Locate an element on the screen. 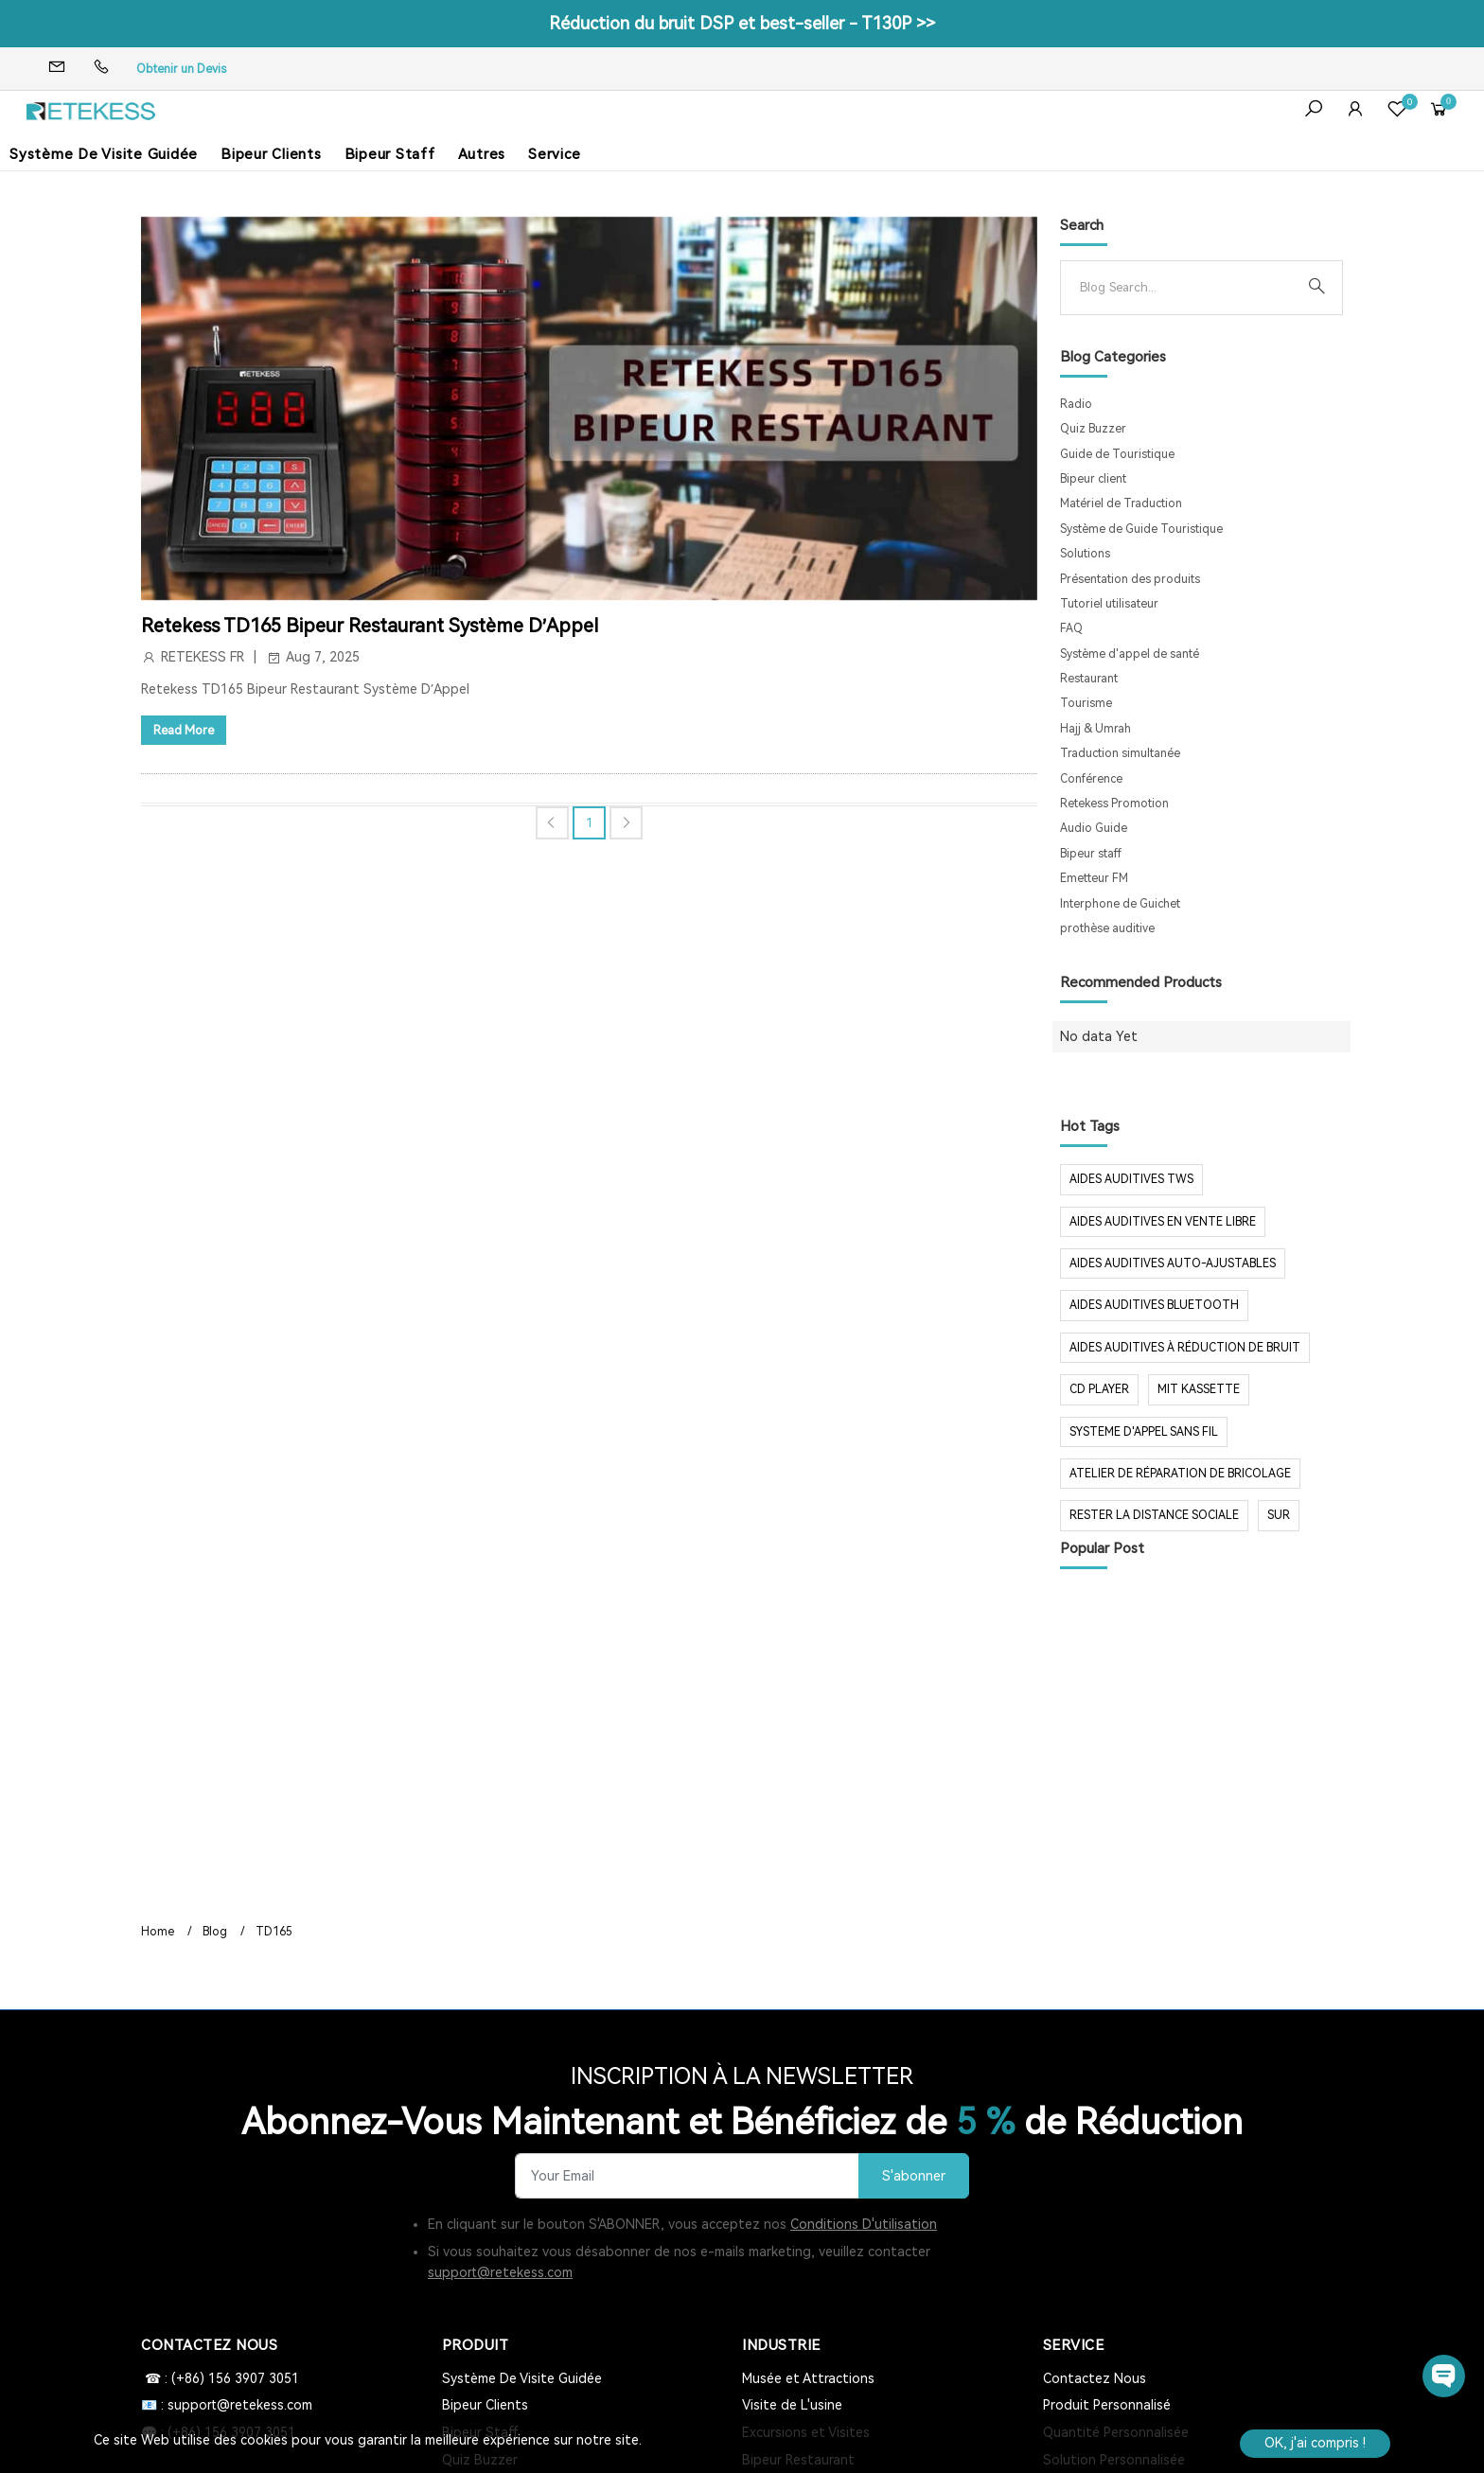 This screenshot has width=1484, height=2473. Réduction du bruit DSP et best-seller - T130P >> is located at coordinates (742, 23).